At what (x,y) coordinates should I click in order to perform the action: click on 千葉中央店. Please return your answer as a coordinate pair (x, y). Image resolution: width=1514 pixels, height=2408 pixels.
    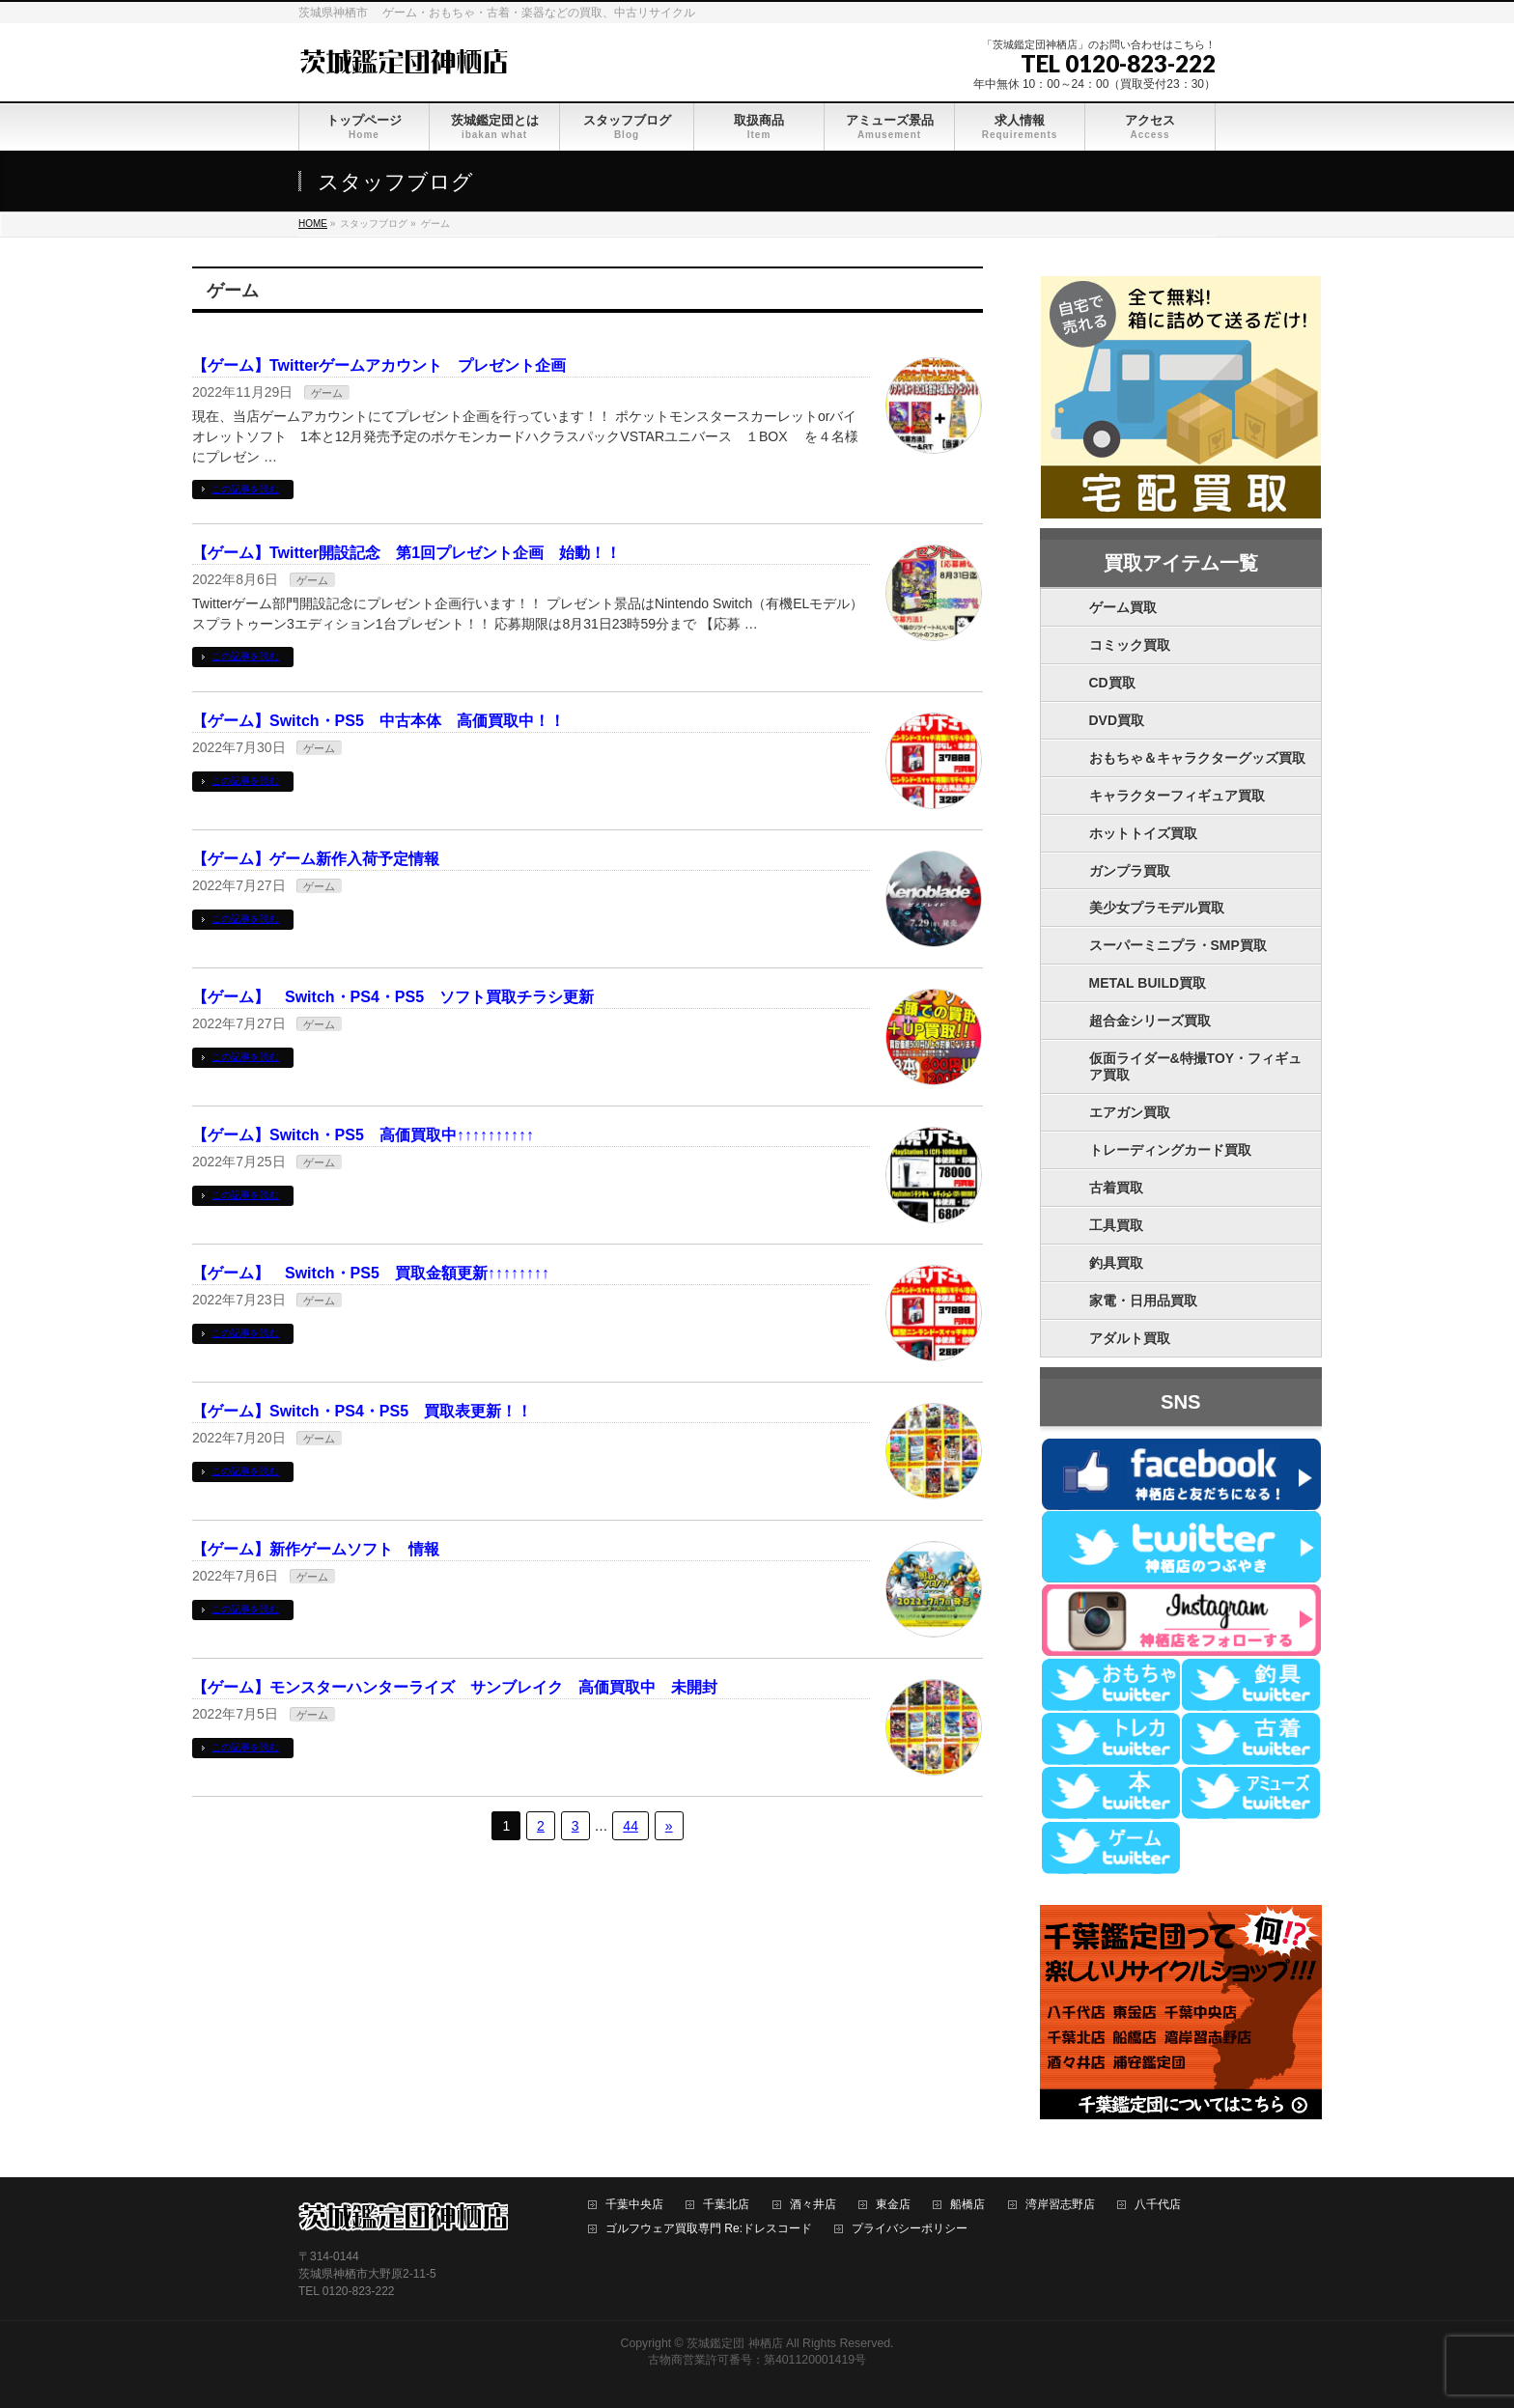
    Looking at the image, I should click on (634, 2204).